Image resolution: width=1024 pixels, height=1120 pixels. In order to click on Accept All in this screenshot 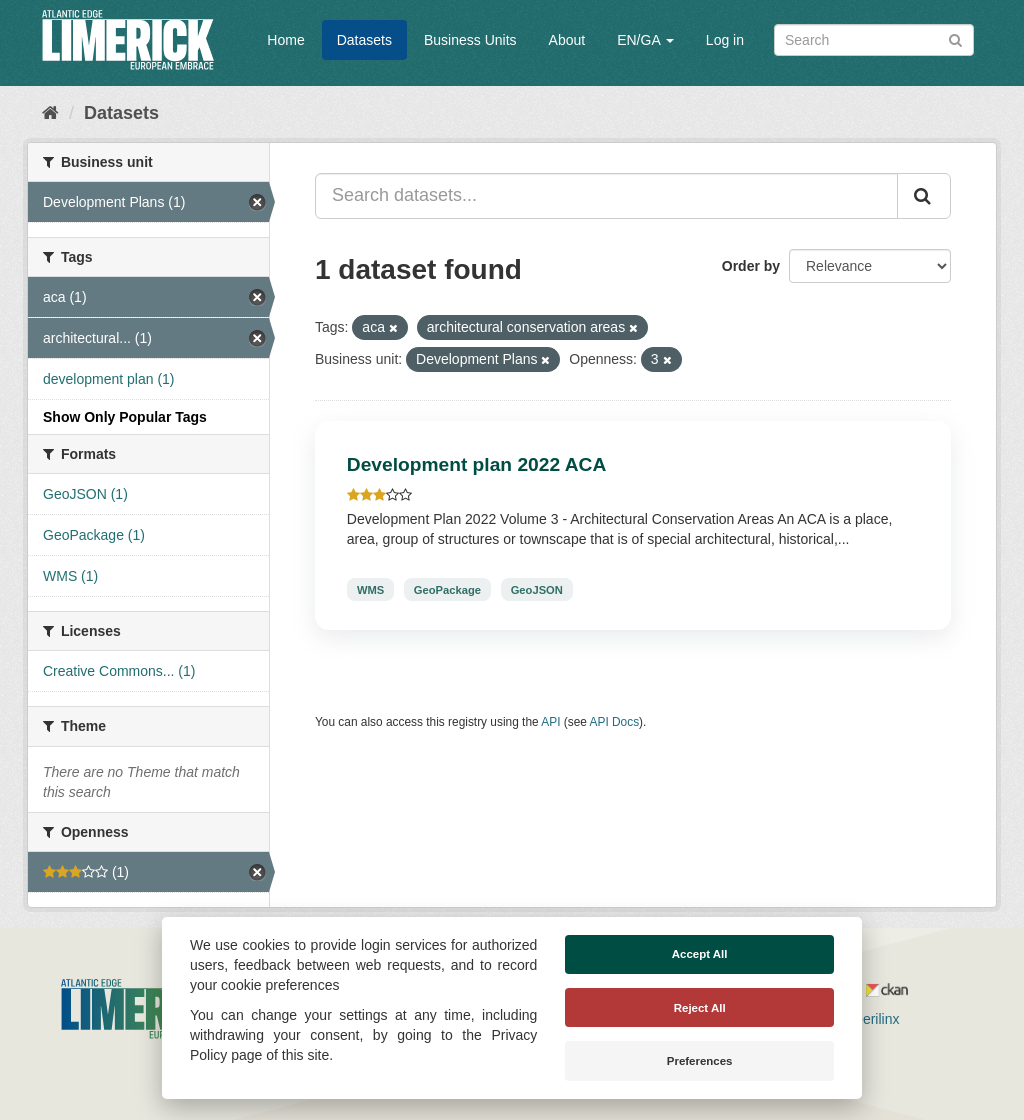, I will do `click(700, 954)`.